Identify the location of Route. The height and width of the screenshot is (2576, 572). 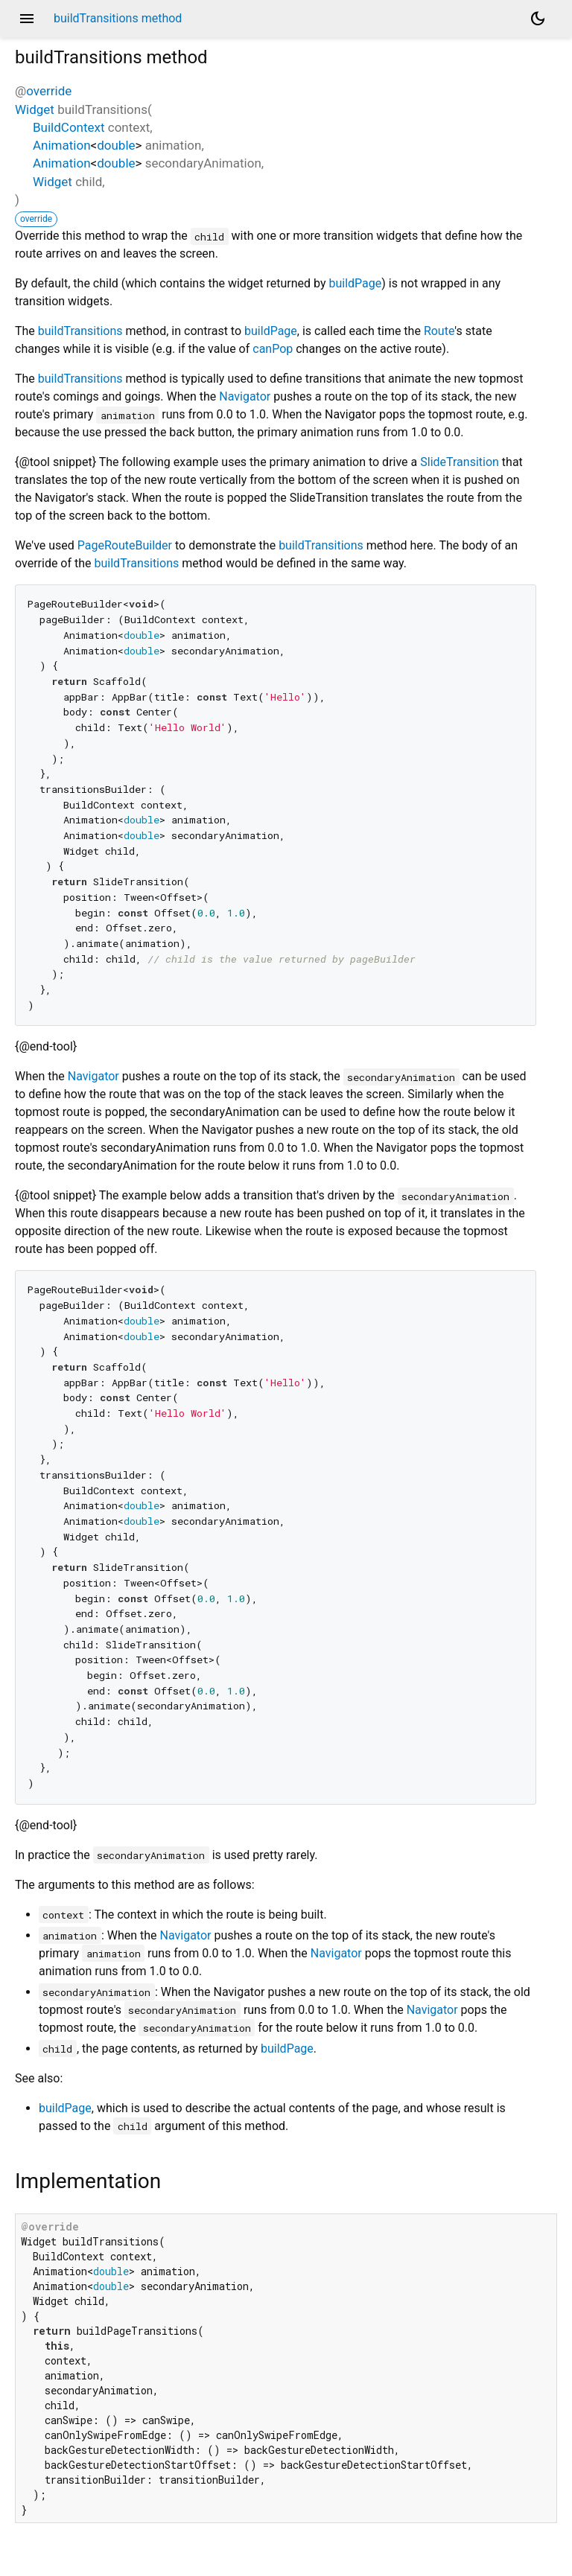
(439, 331).